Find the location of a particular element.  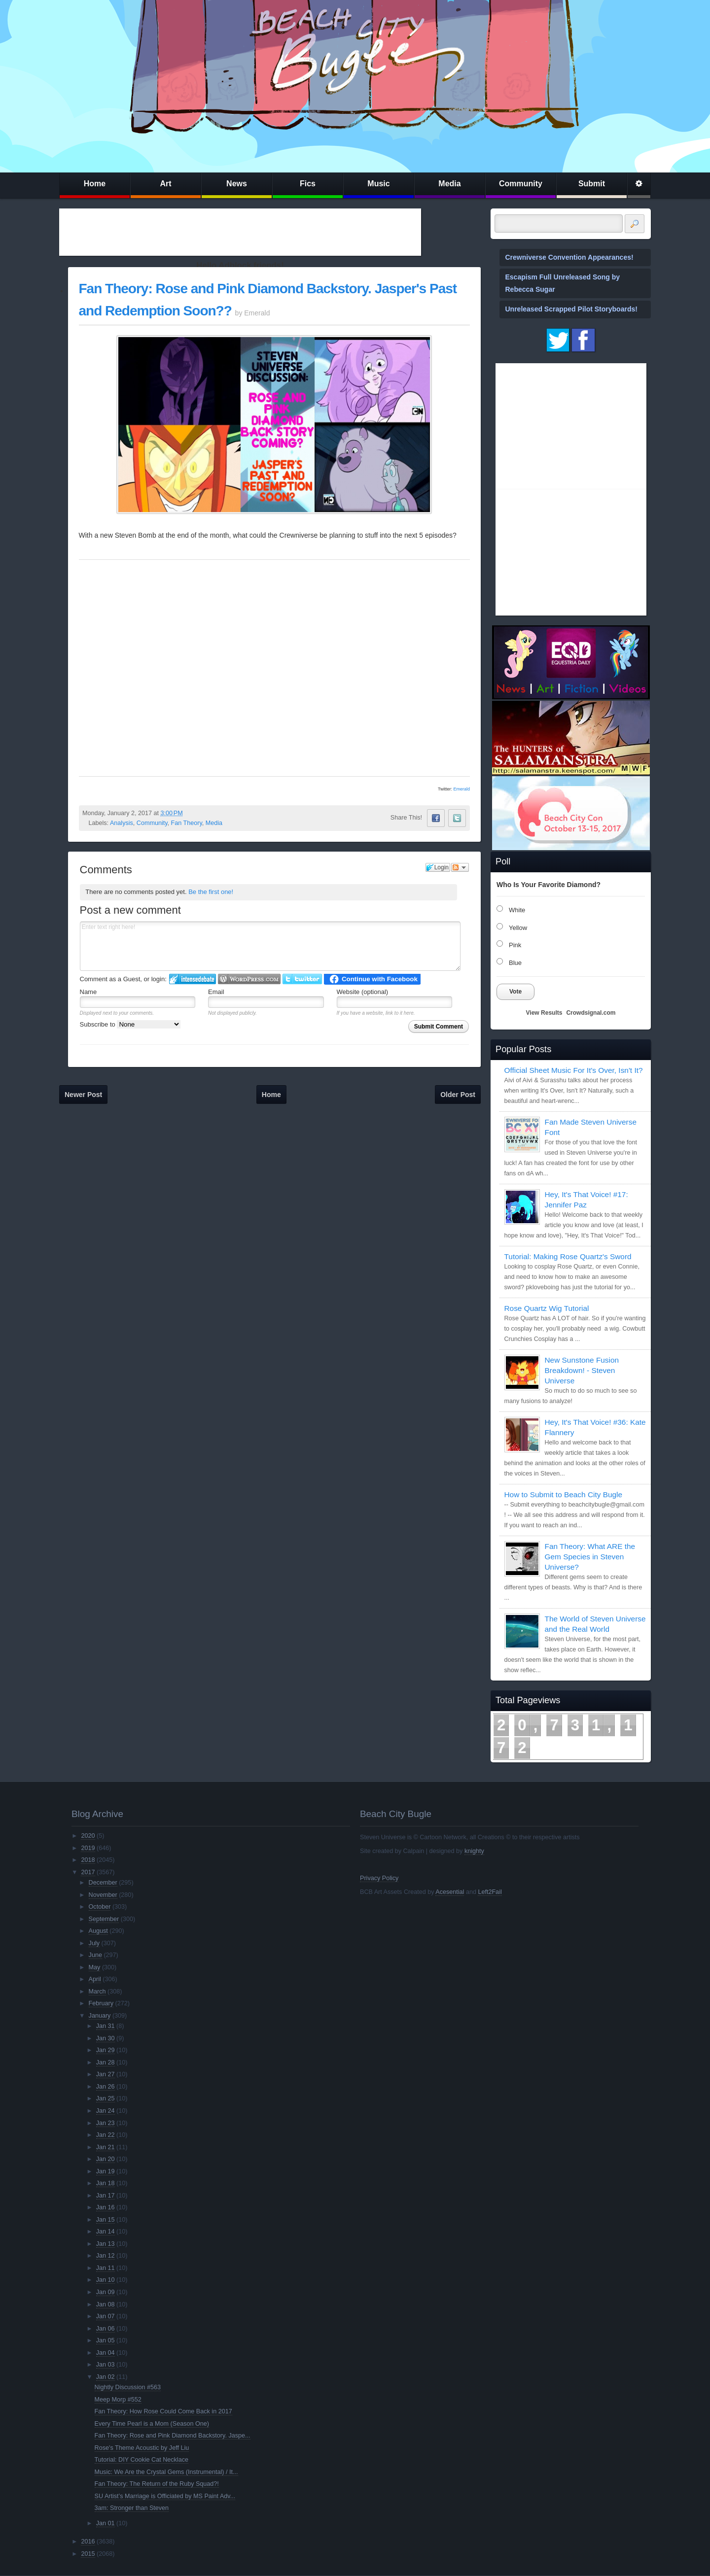

Art is located at coordinates (165, 183).